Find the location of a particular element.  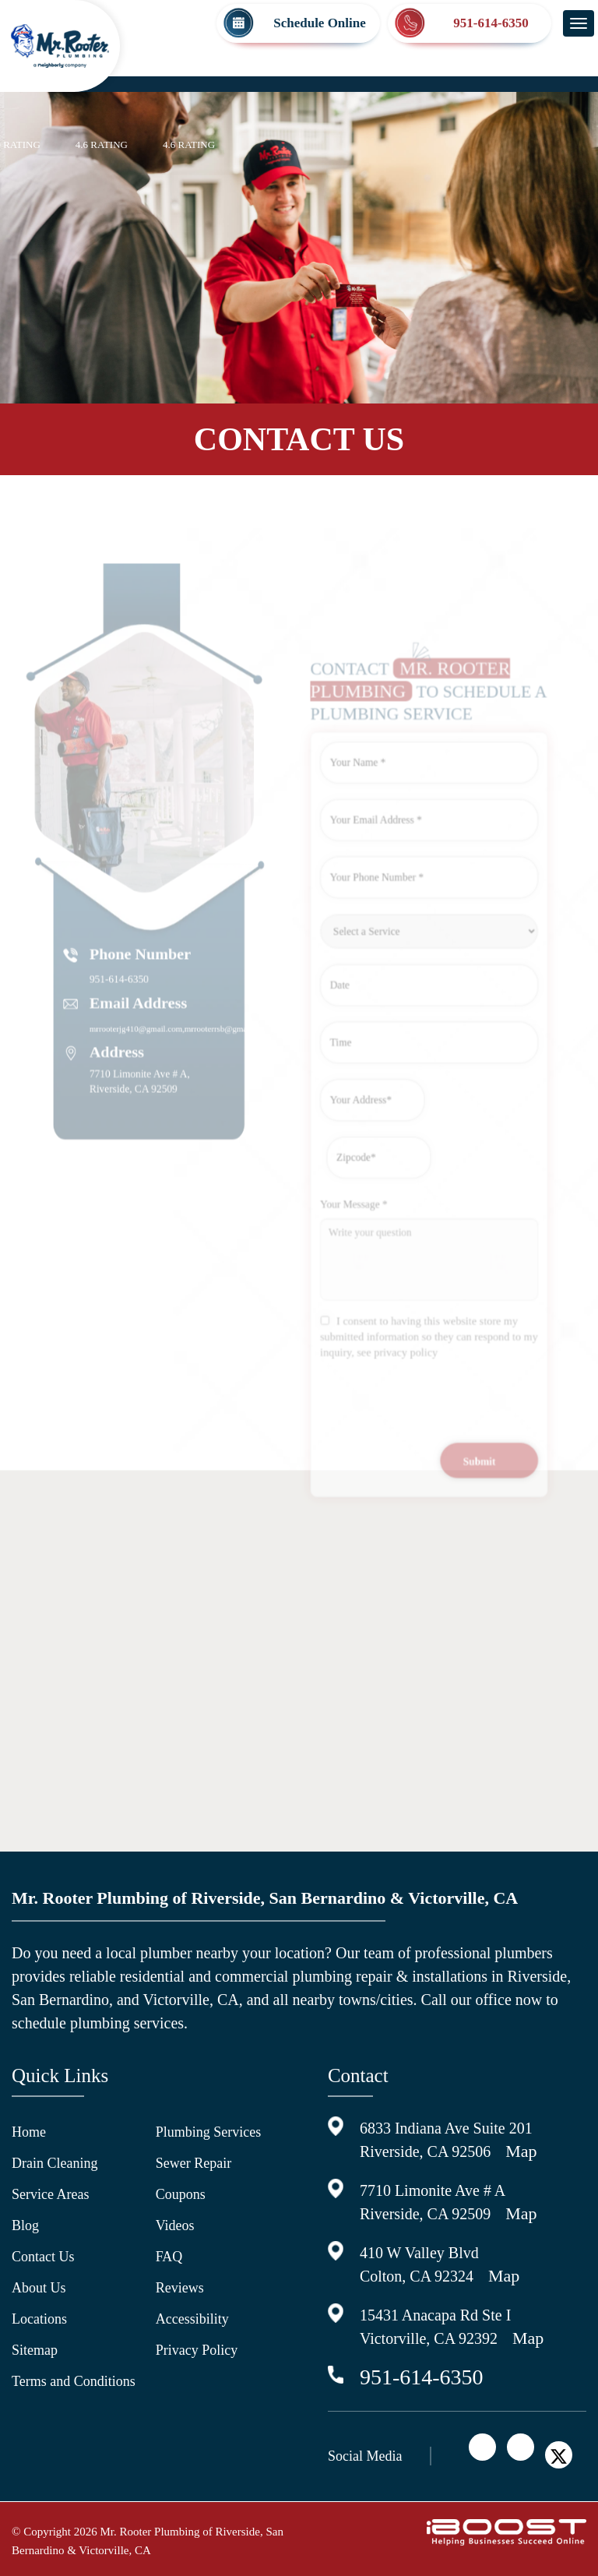

FAQ is located at coordinates (169, 2256).